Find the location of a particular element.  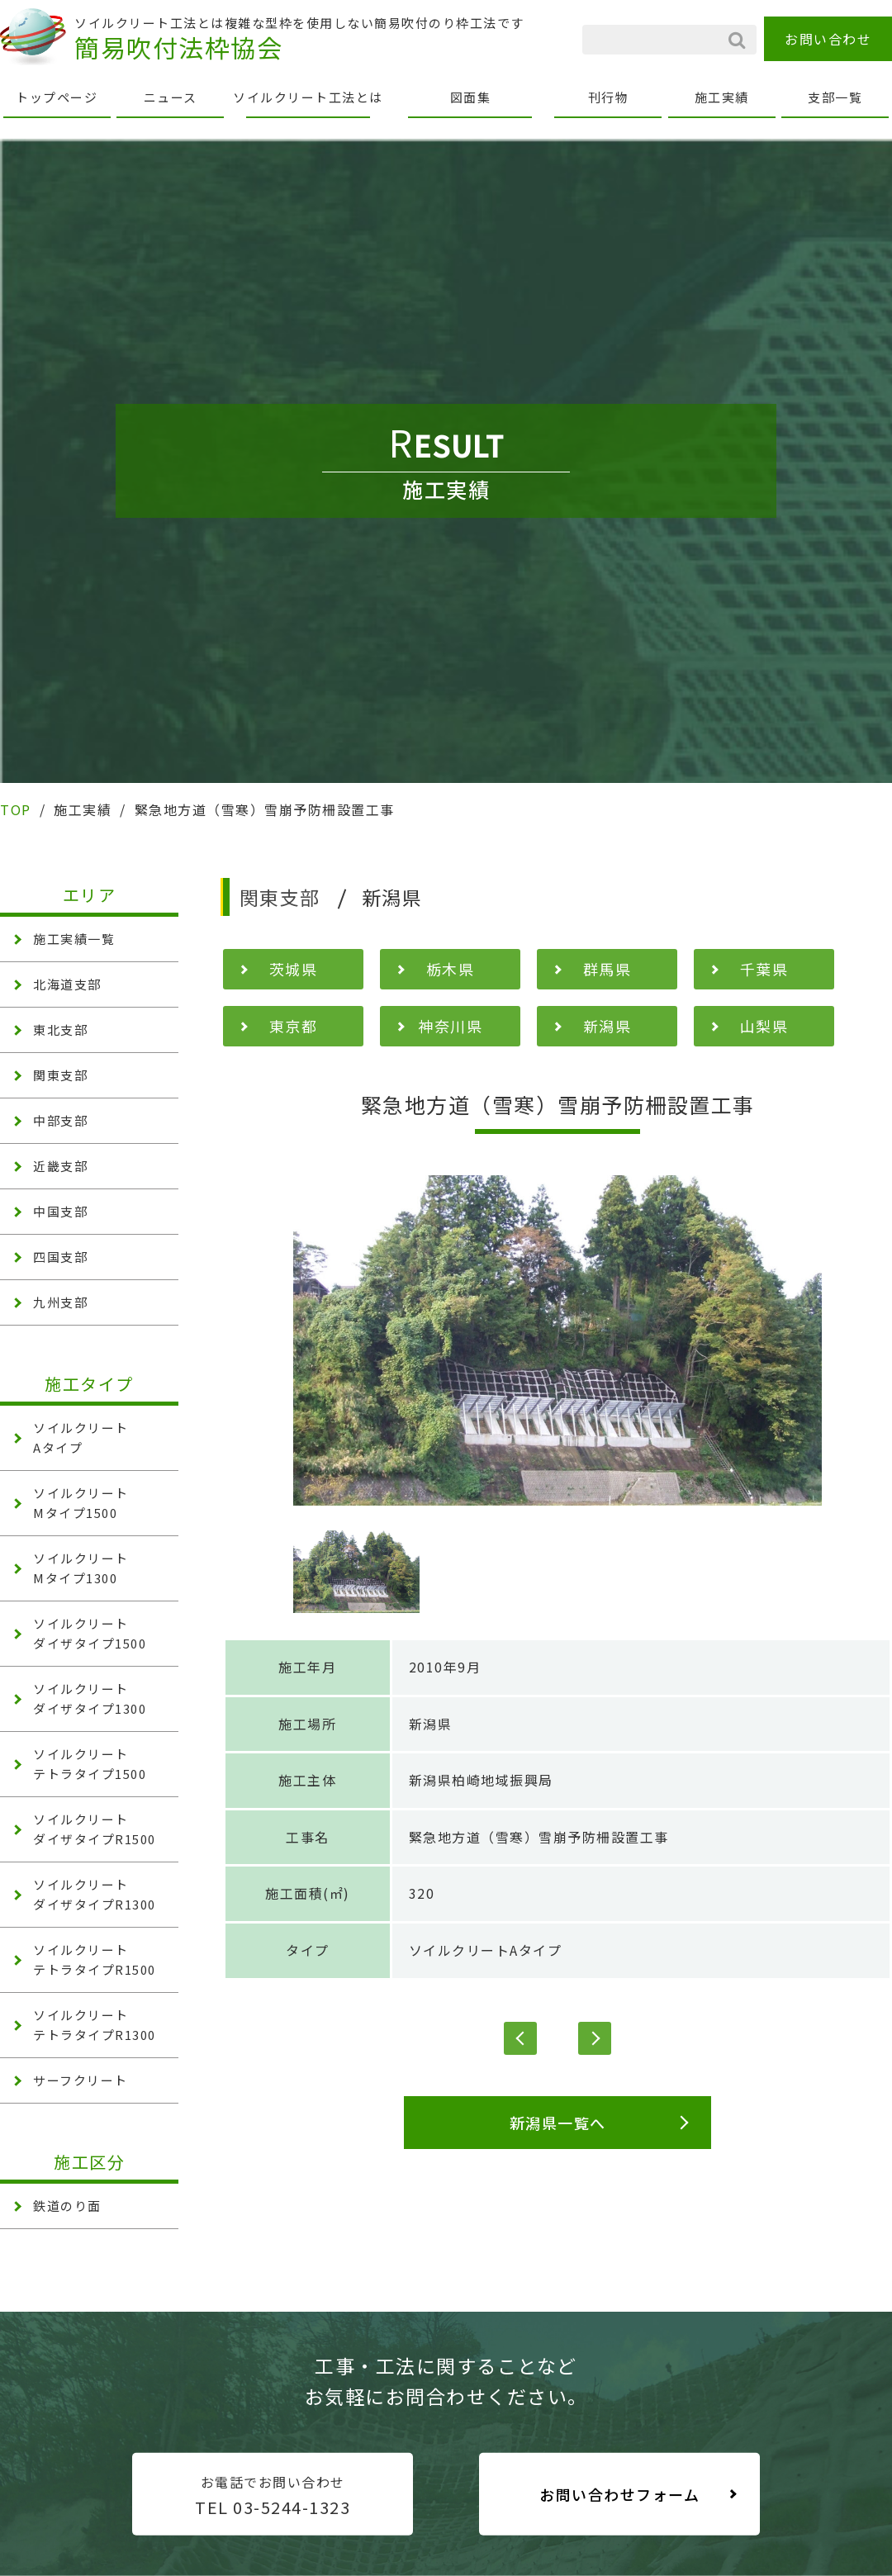

ソイルクリート ダイザタイプ1300 is located at coordinates (89, 1698).